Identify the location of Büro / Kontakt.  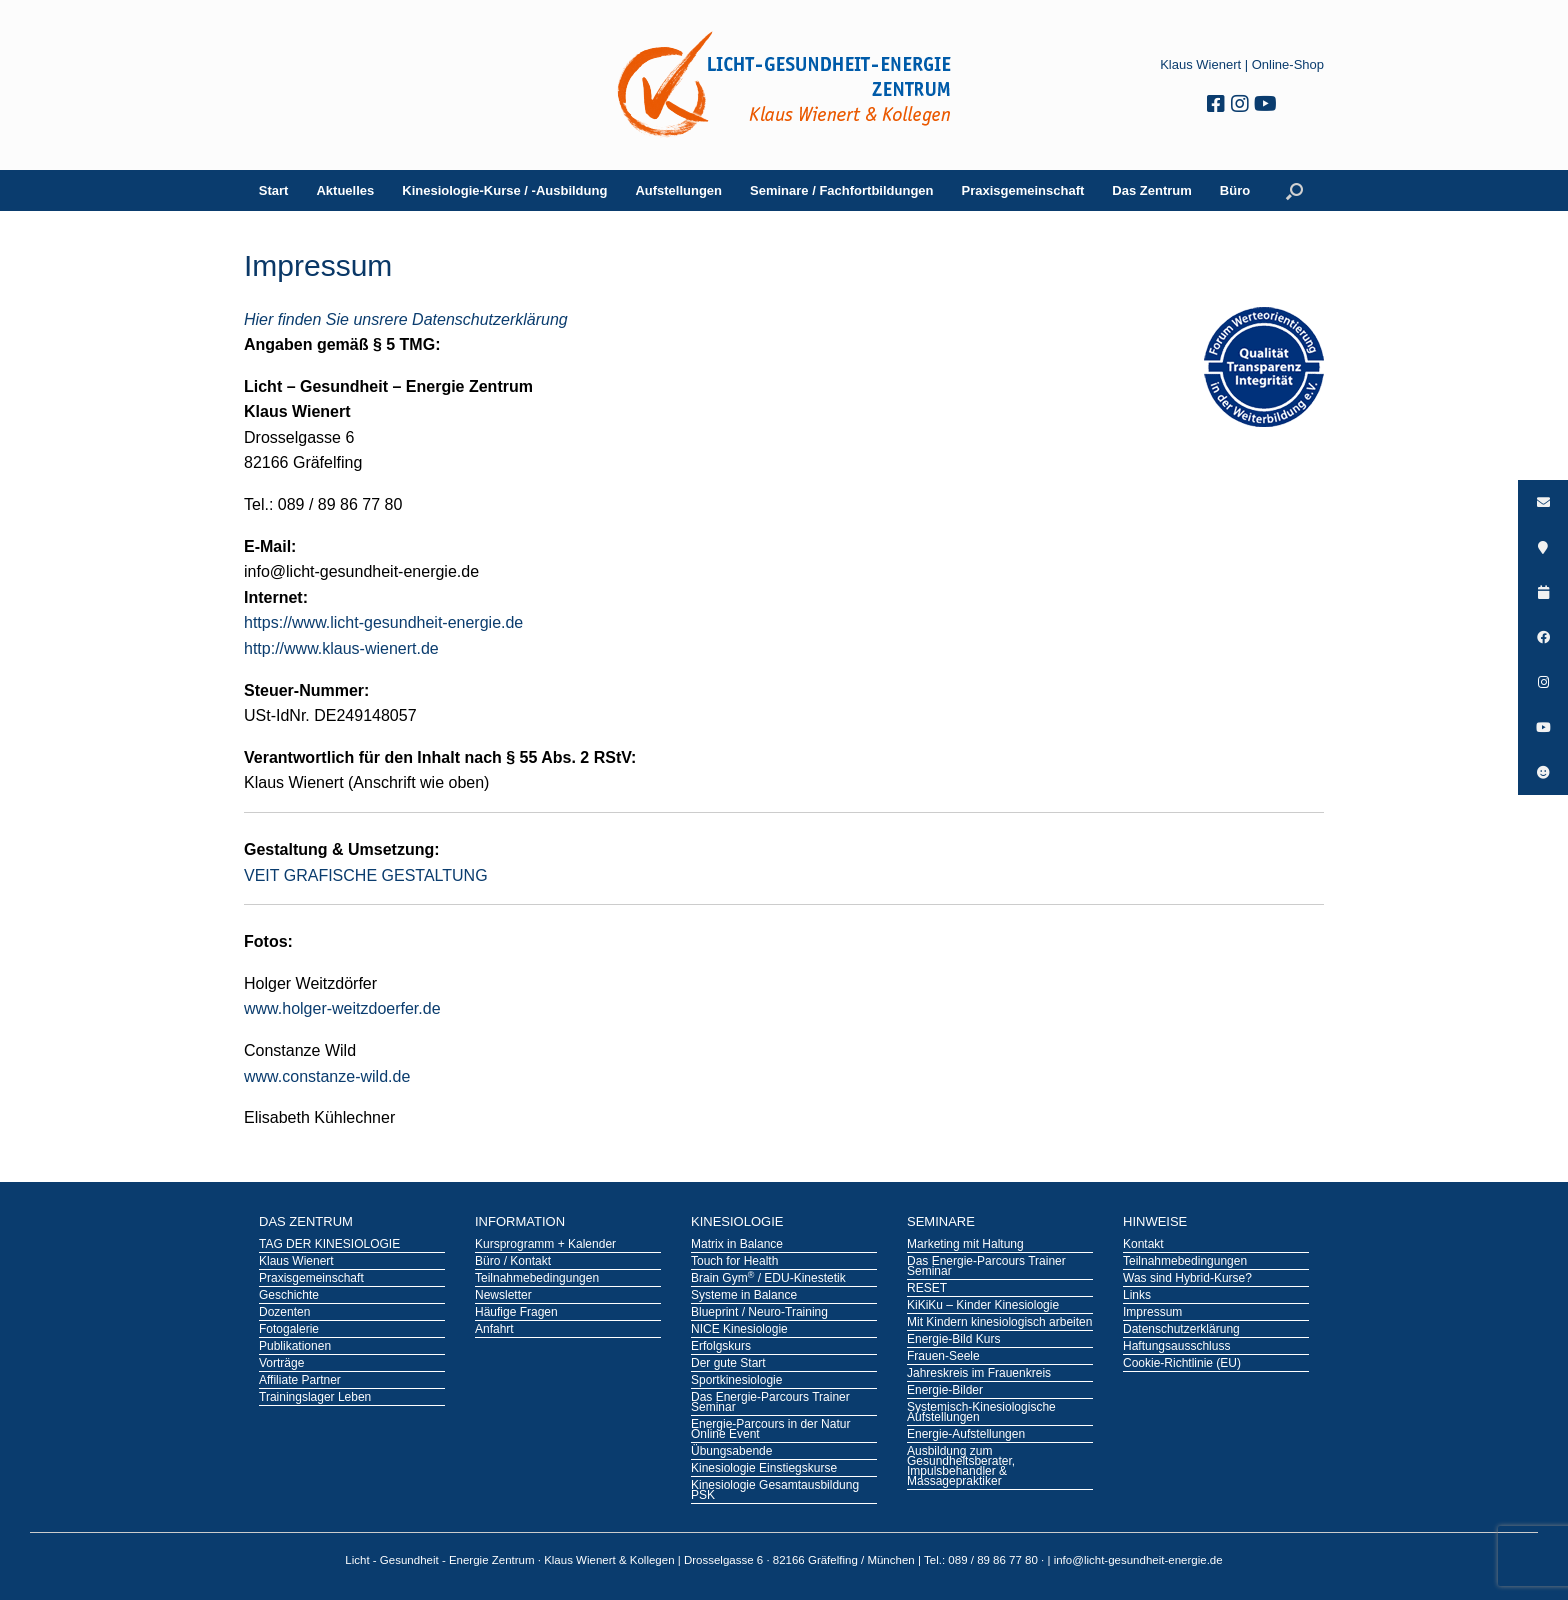
(513, 1262).